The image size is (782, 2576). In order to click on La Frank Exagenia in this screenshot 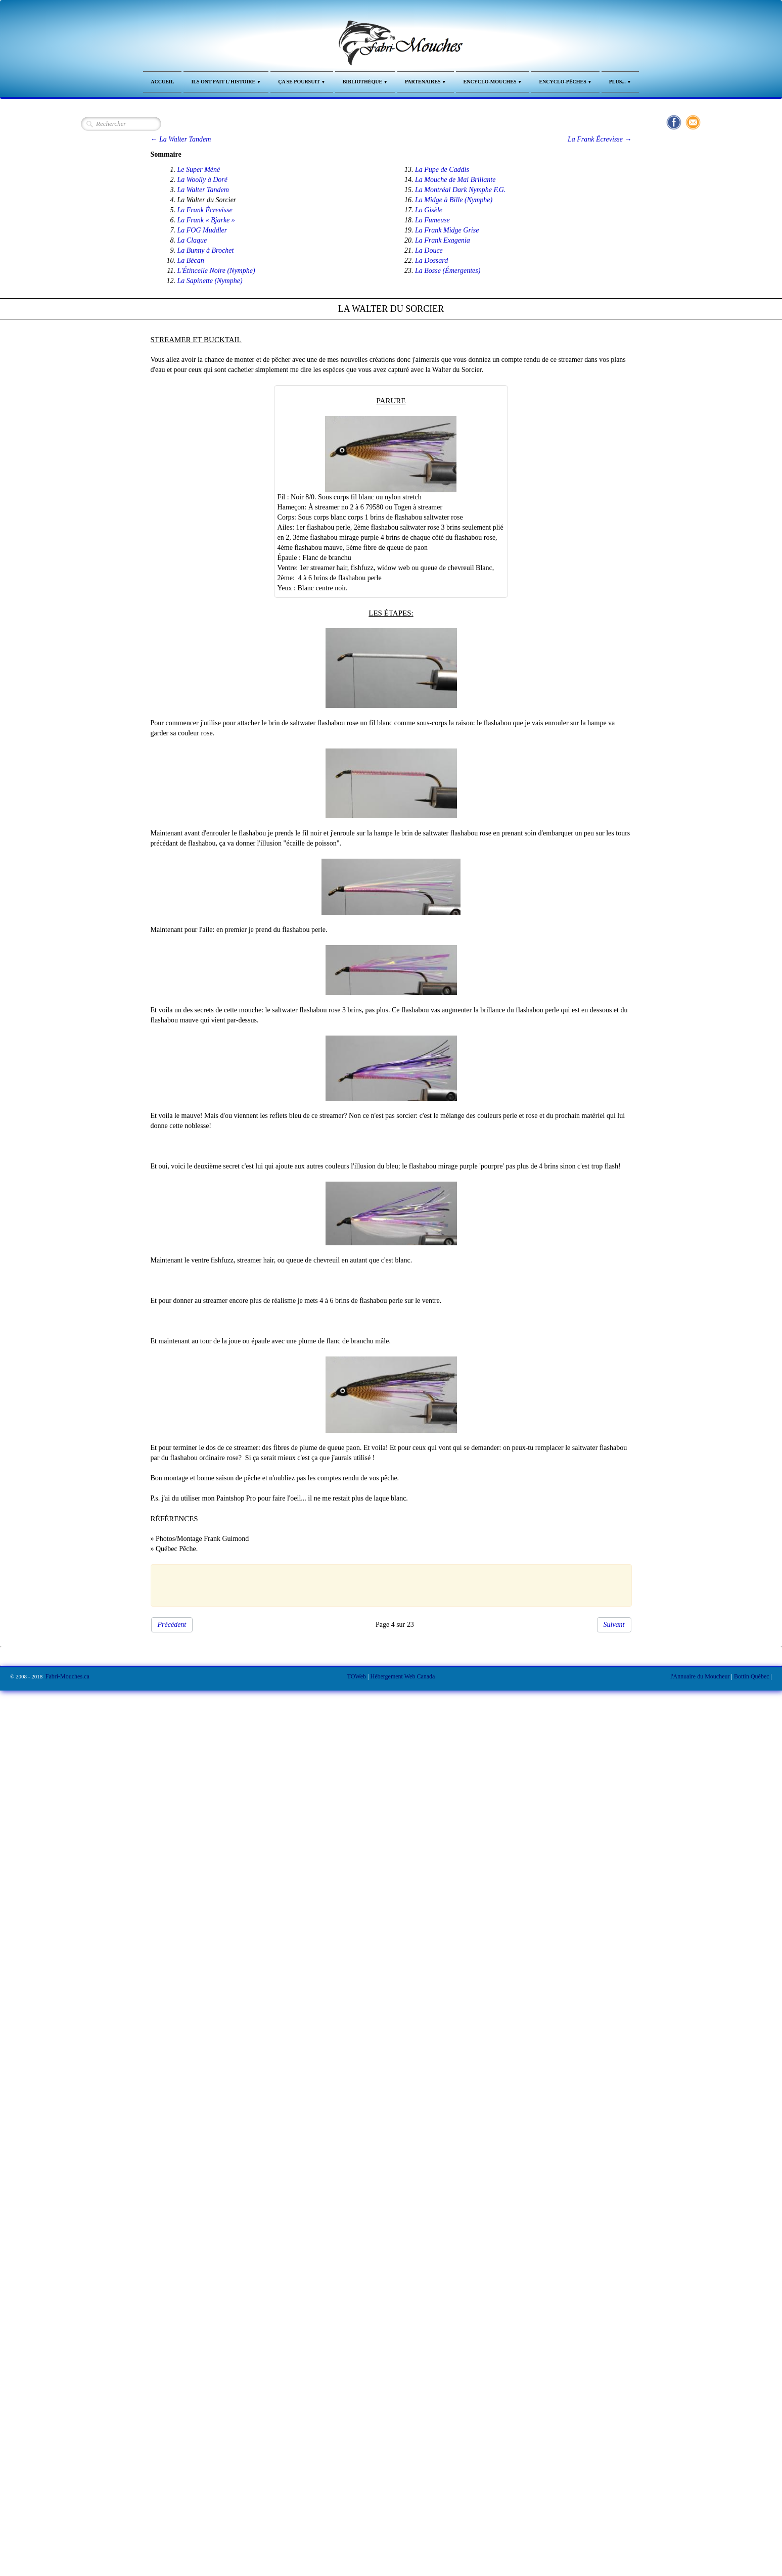, I will do `click(442, 240)`.